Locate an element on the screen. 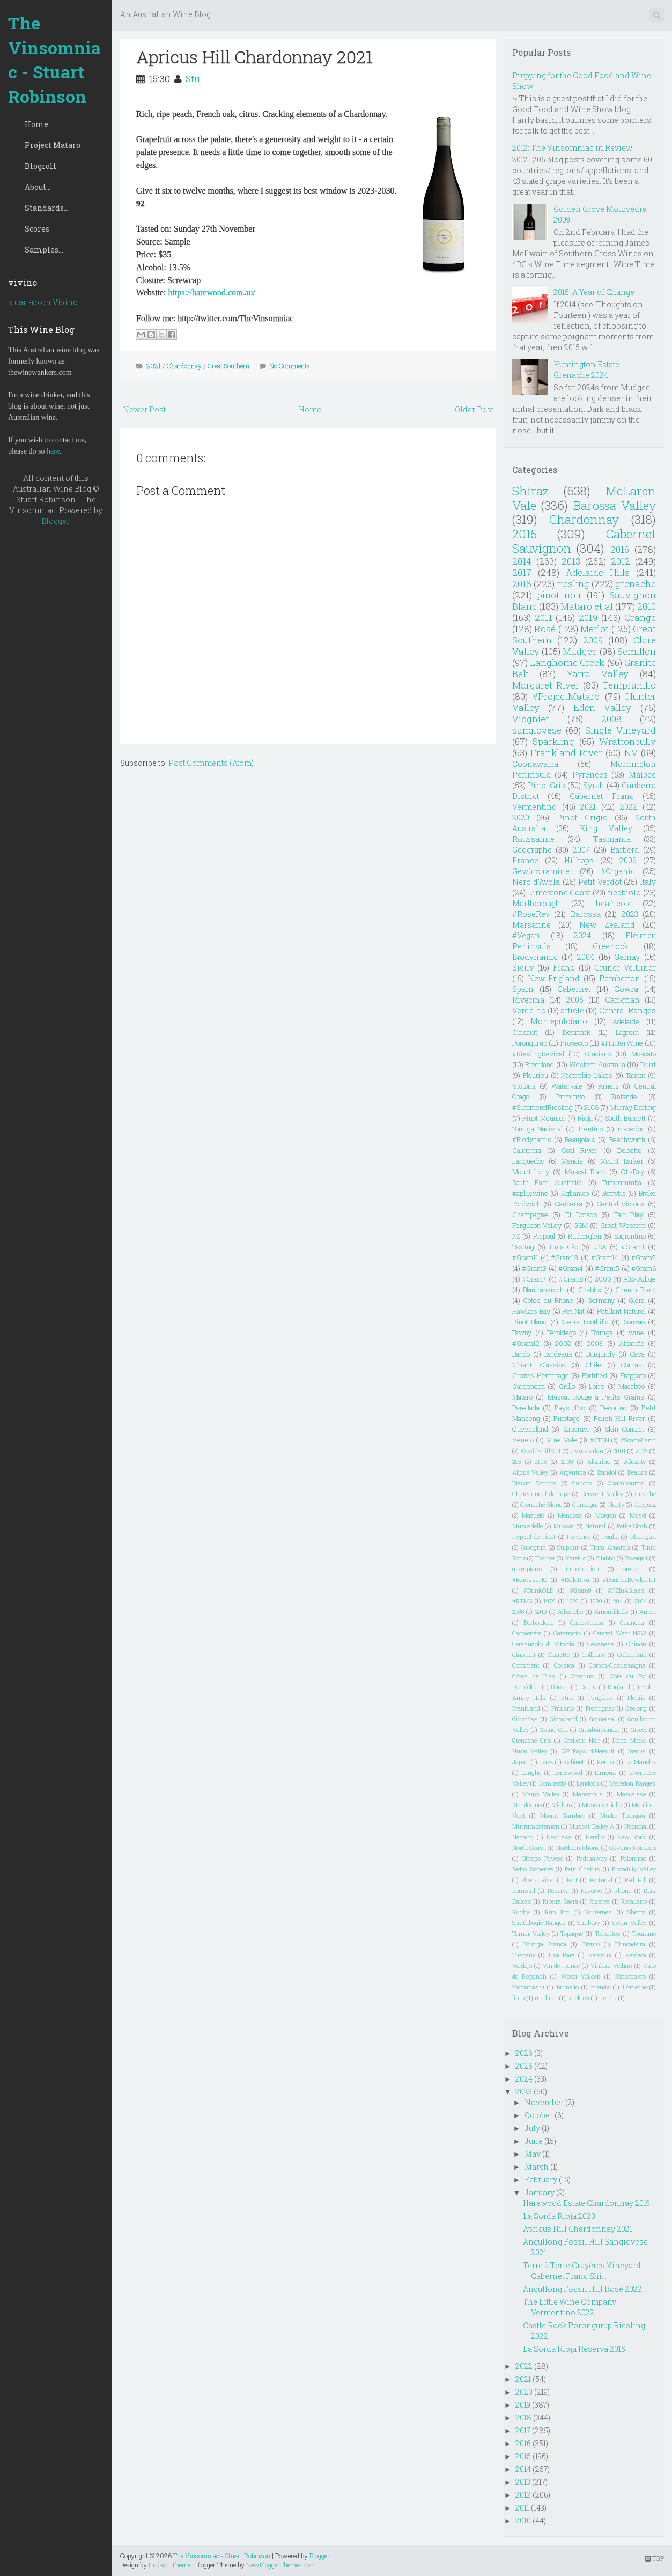 The height and width of the screenshot is (2576, 672). Mendoza is located at coordinates (570, 1515).